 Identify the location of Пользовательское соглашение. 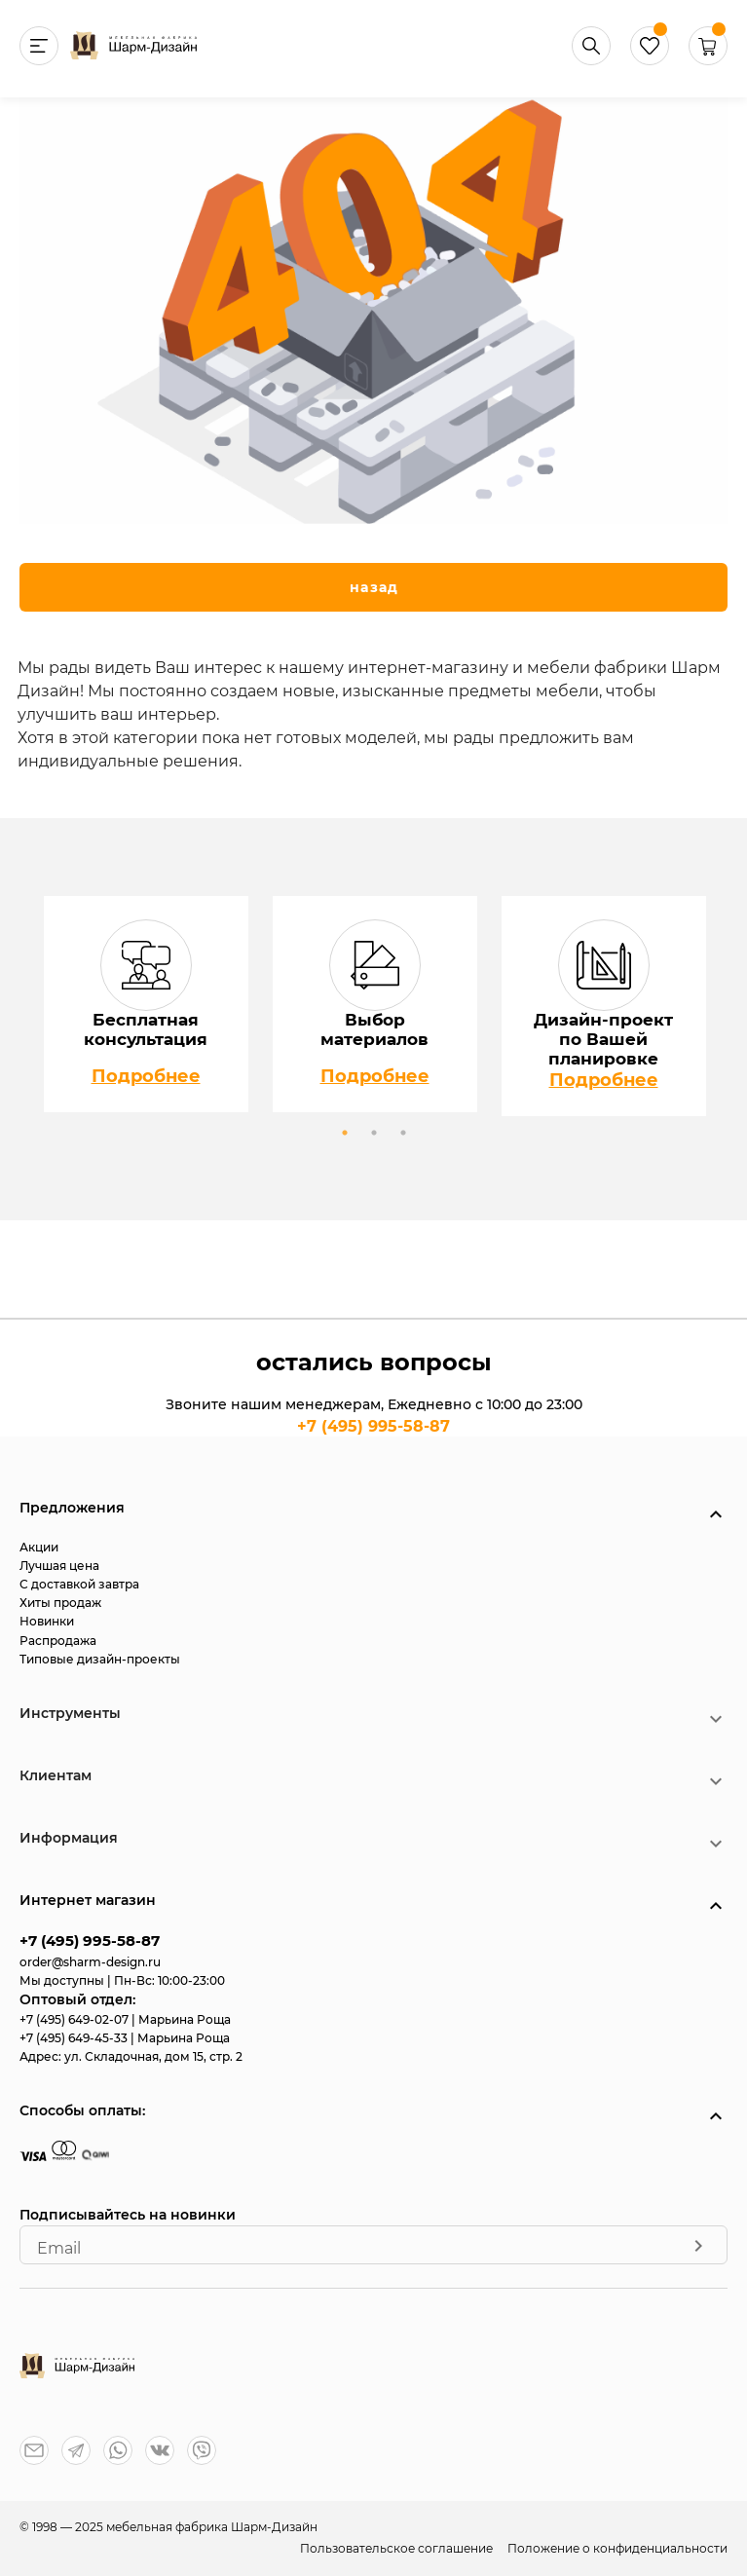
(398, 2548).